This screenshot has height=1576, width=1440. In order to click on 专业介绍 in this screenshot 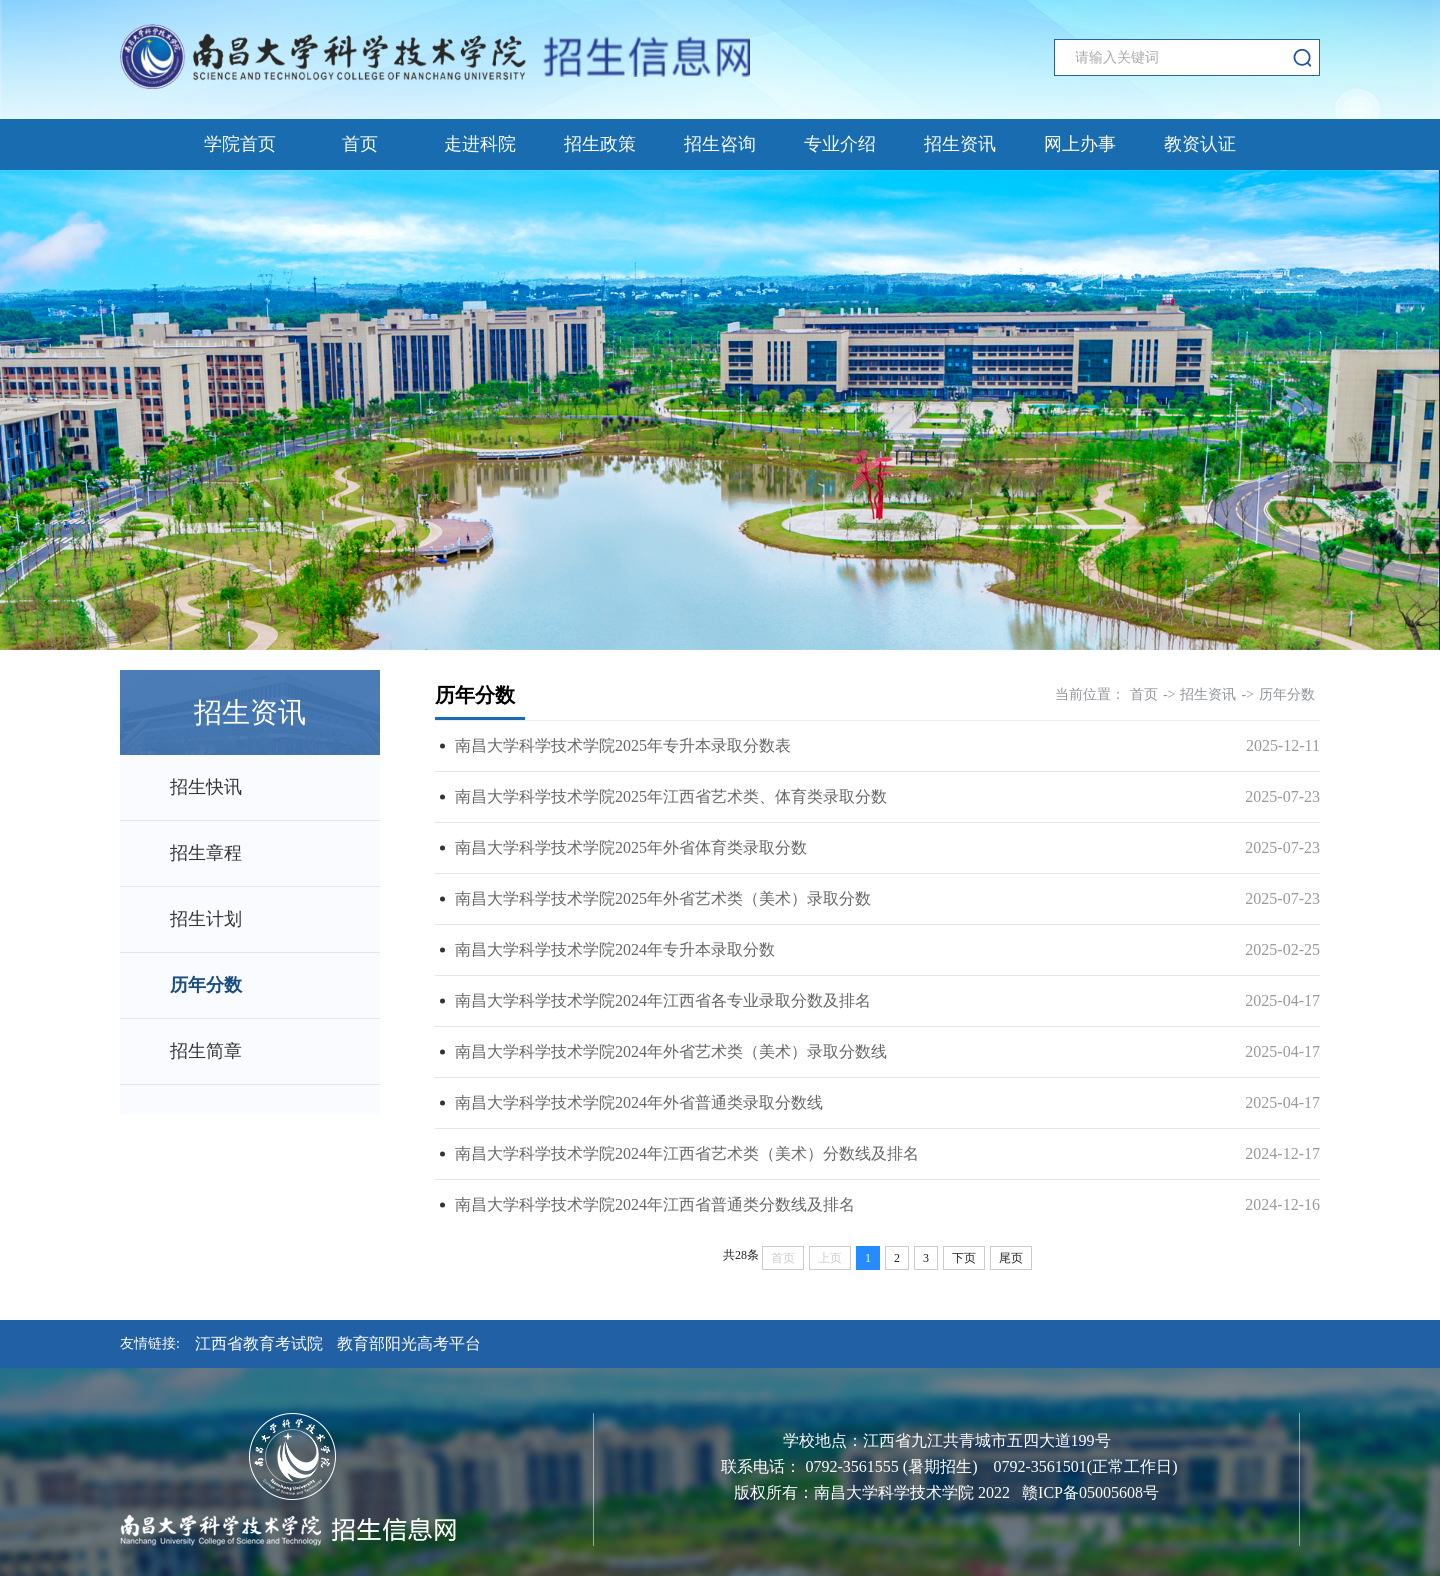, I will do `click(840, 144)`.